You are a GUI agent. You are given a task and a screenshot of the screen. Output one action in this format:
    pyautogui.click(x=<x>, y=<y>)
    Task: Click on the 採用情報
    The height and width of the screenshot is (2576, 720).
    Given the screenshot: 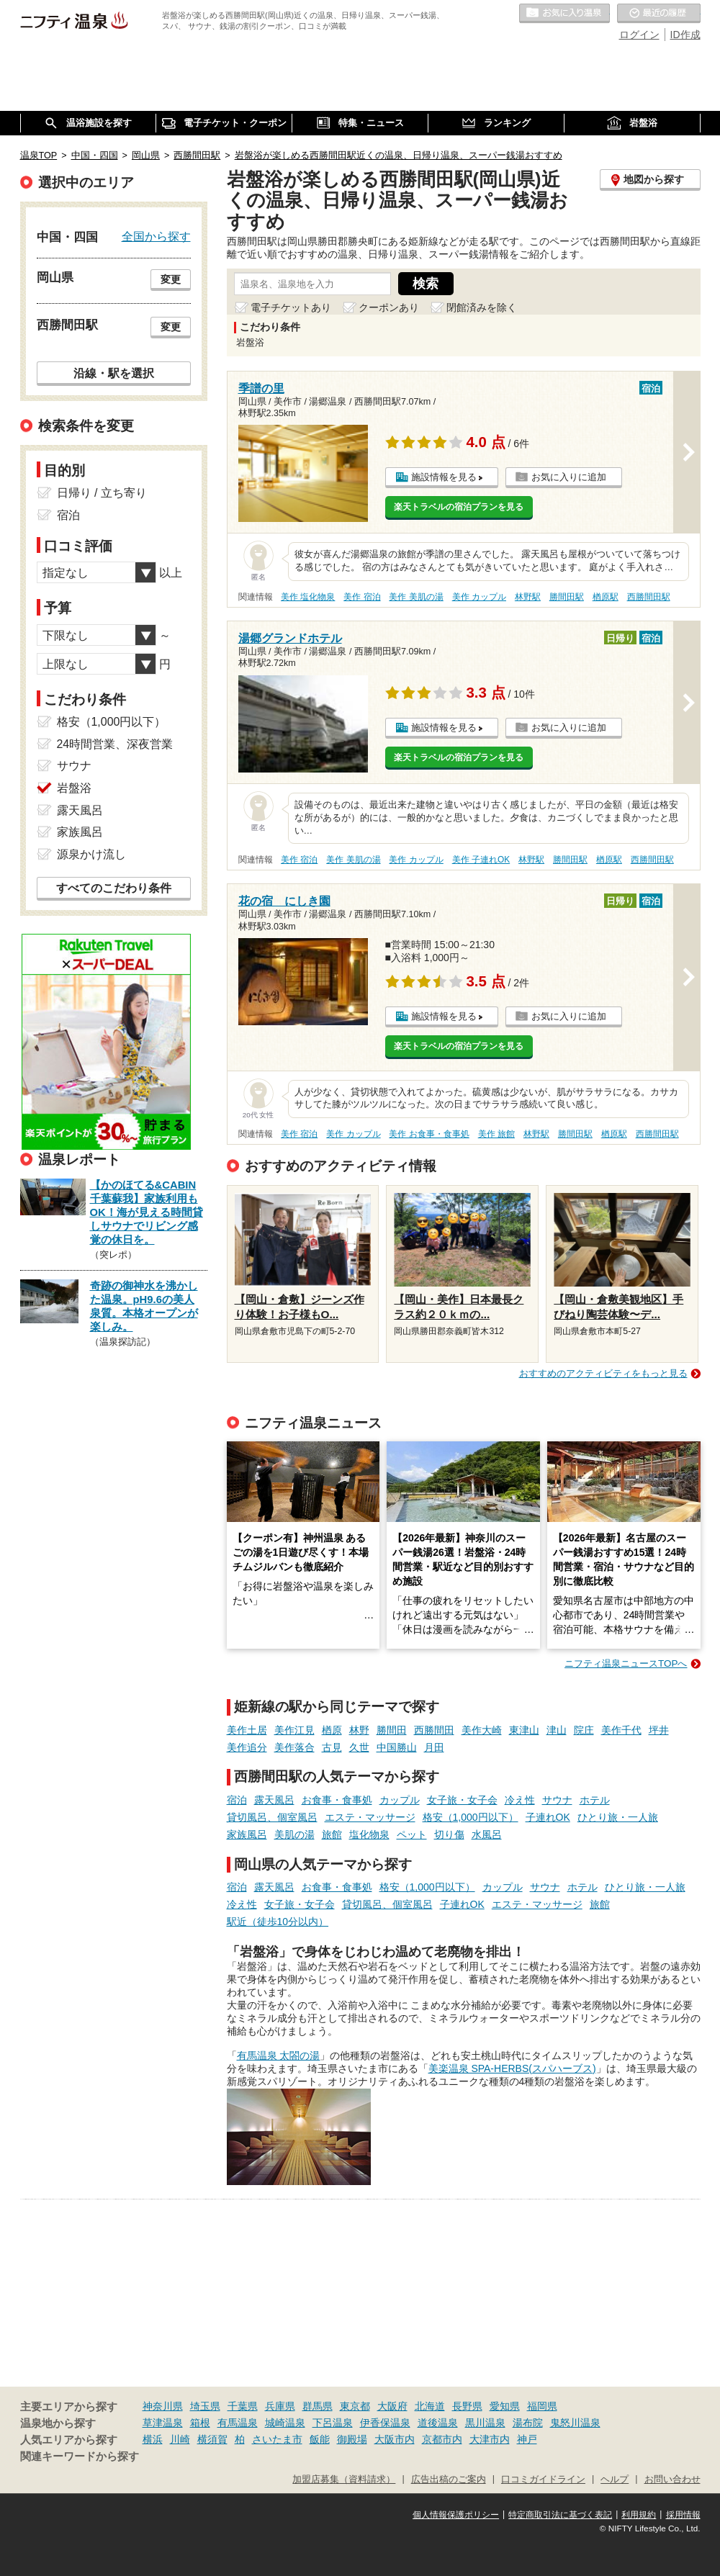 What is the action you would take?
    pyautogui.click(x=683, y=2515)
    